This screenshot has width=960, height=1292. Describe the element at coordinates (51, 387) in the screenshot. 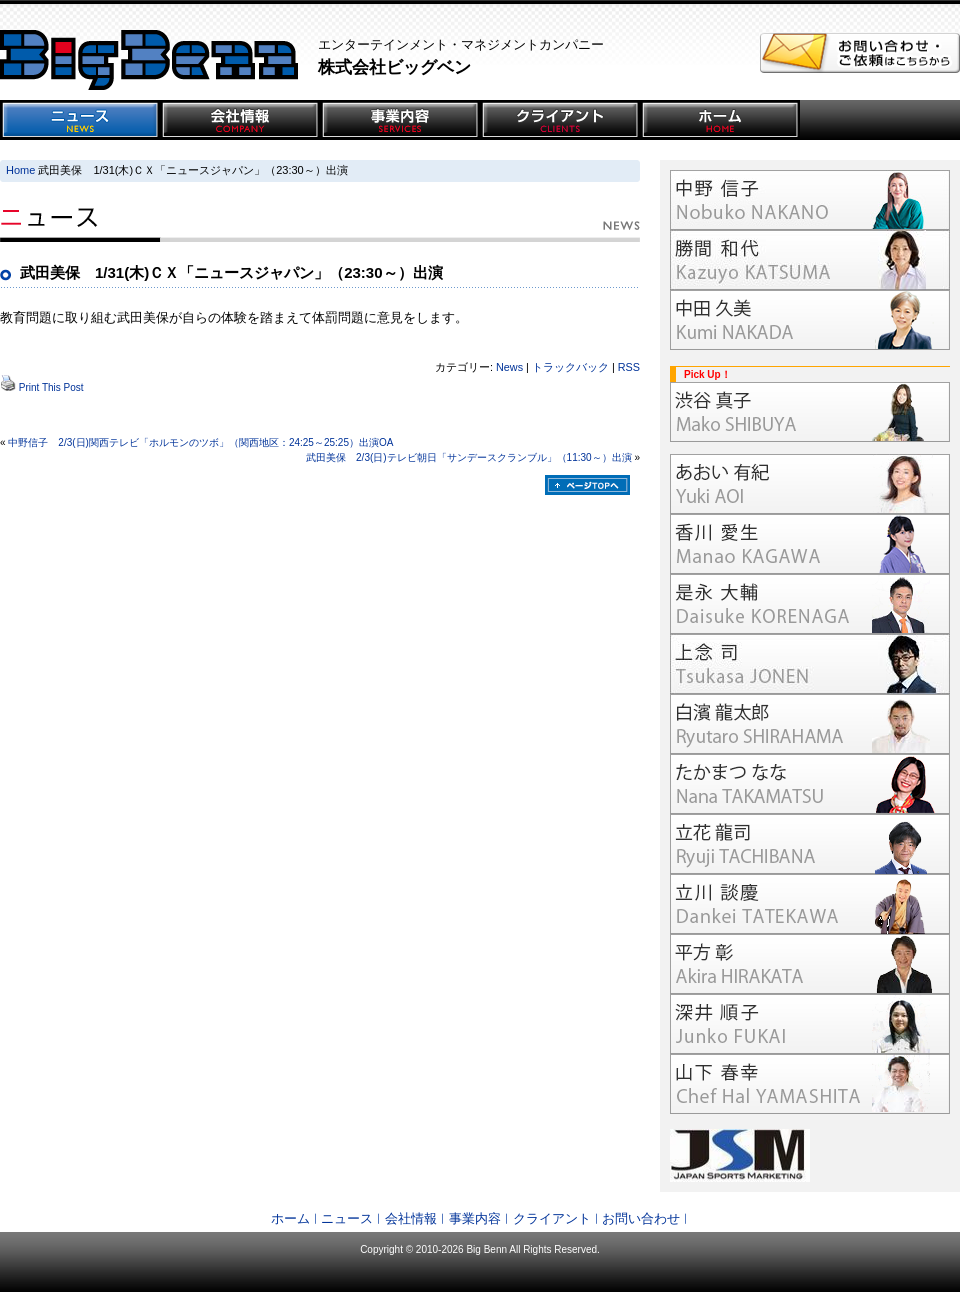

I see `Print This Post` at that location.